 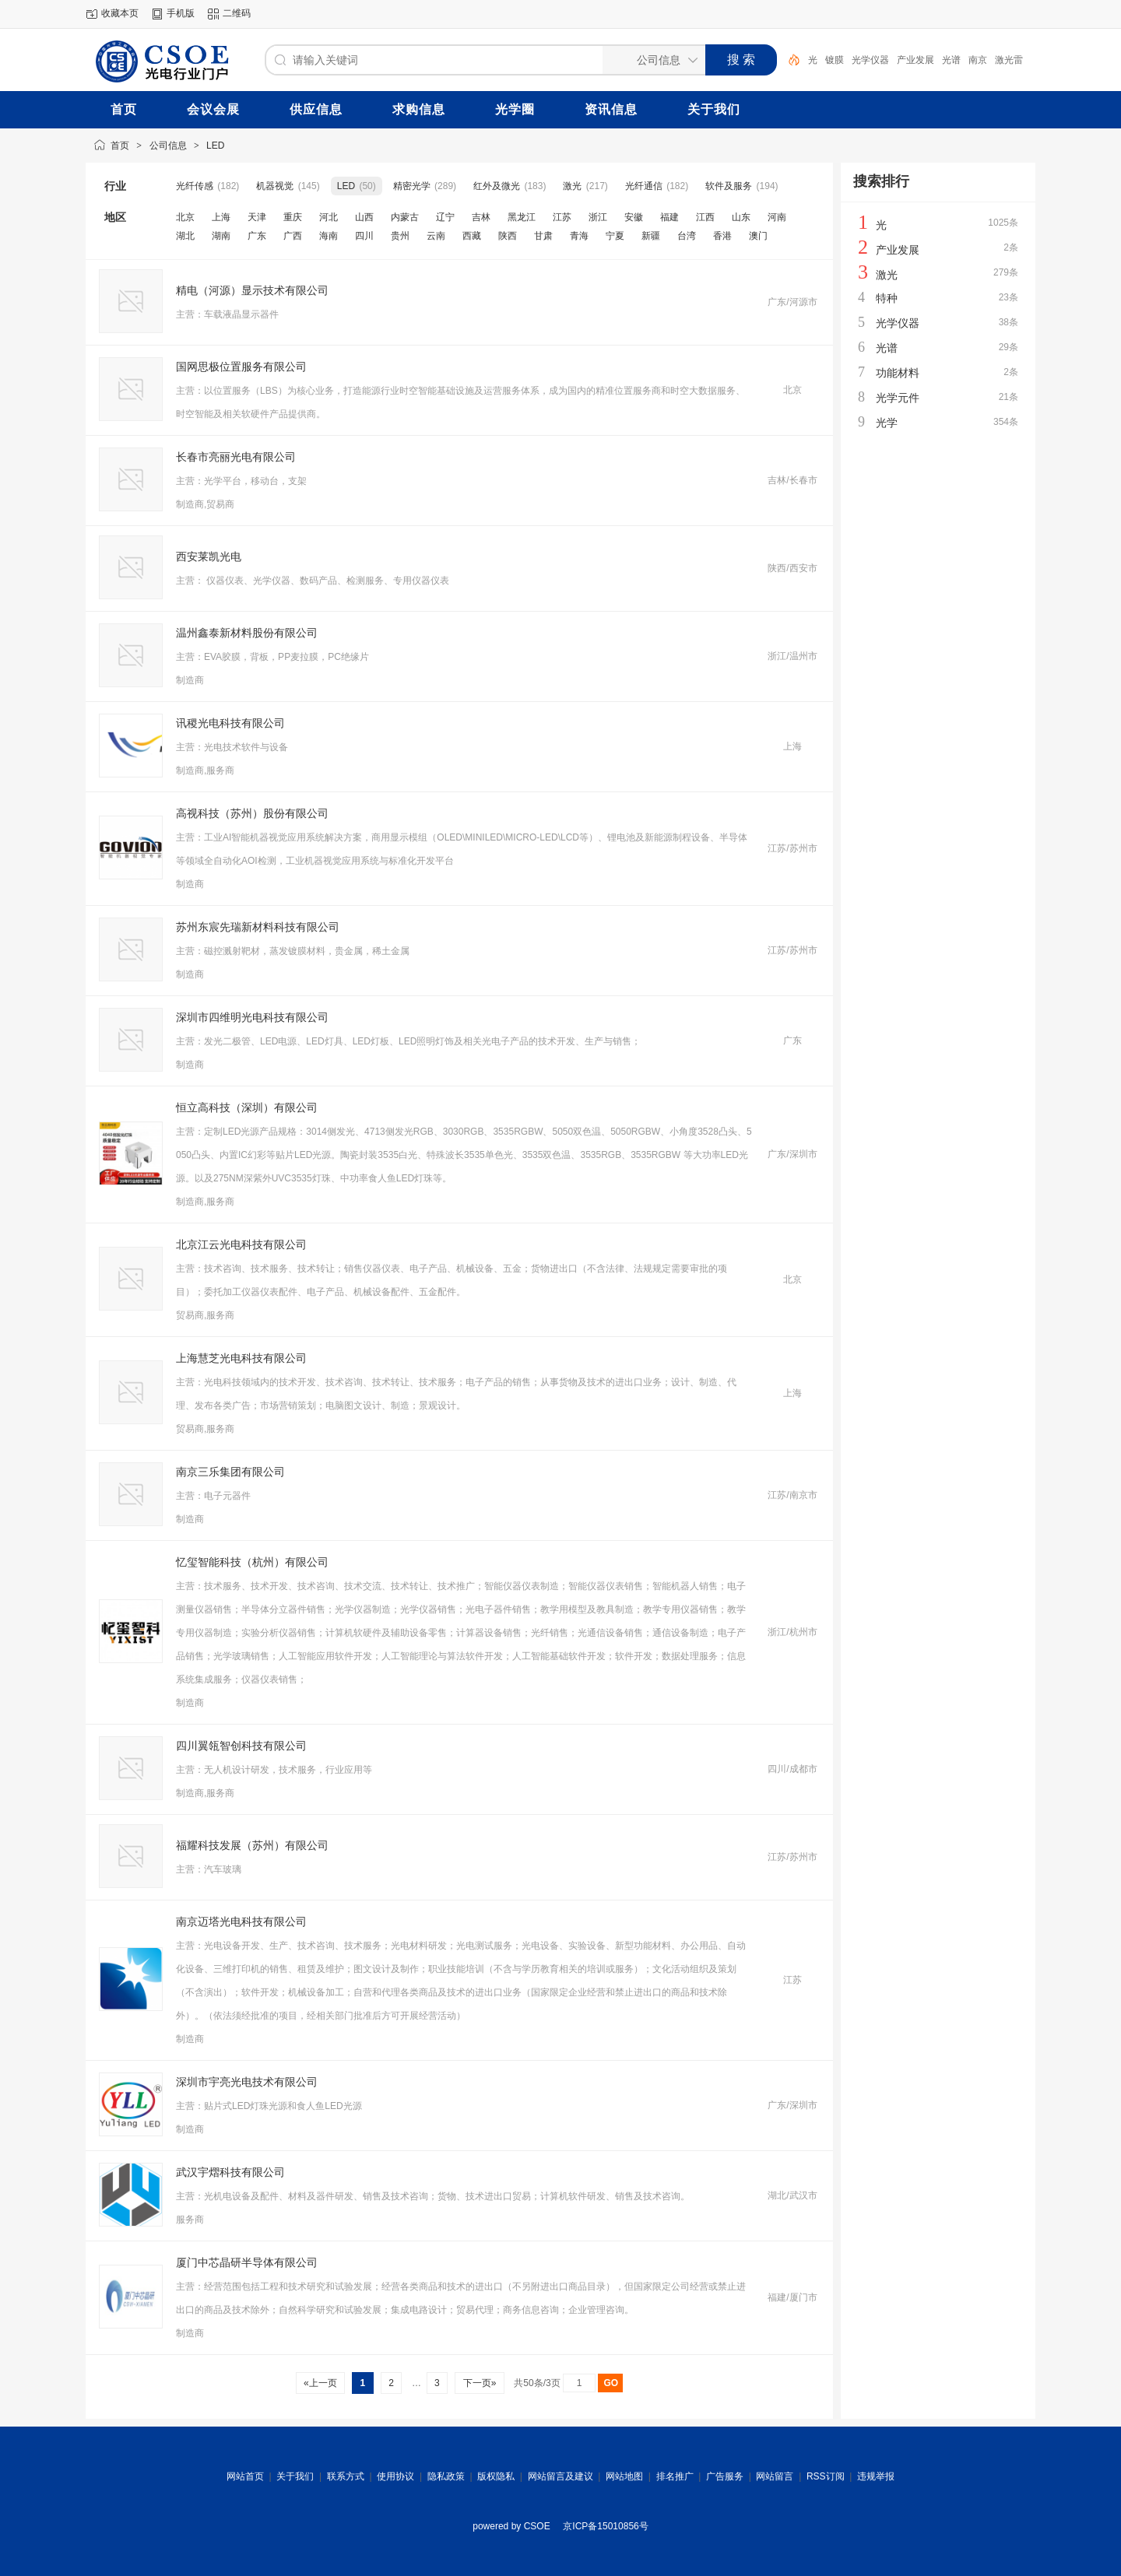 What do you see at coordinates (977, 59) in the screenshot?
I see `南京` at bounding box center [977, 59].